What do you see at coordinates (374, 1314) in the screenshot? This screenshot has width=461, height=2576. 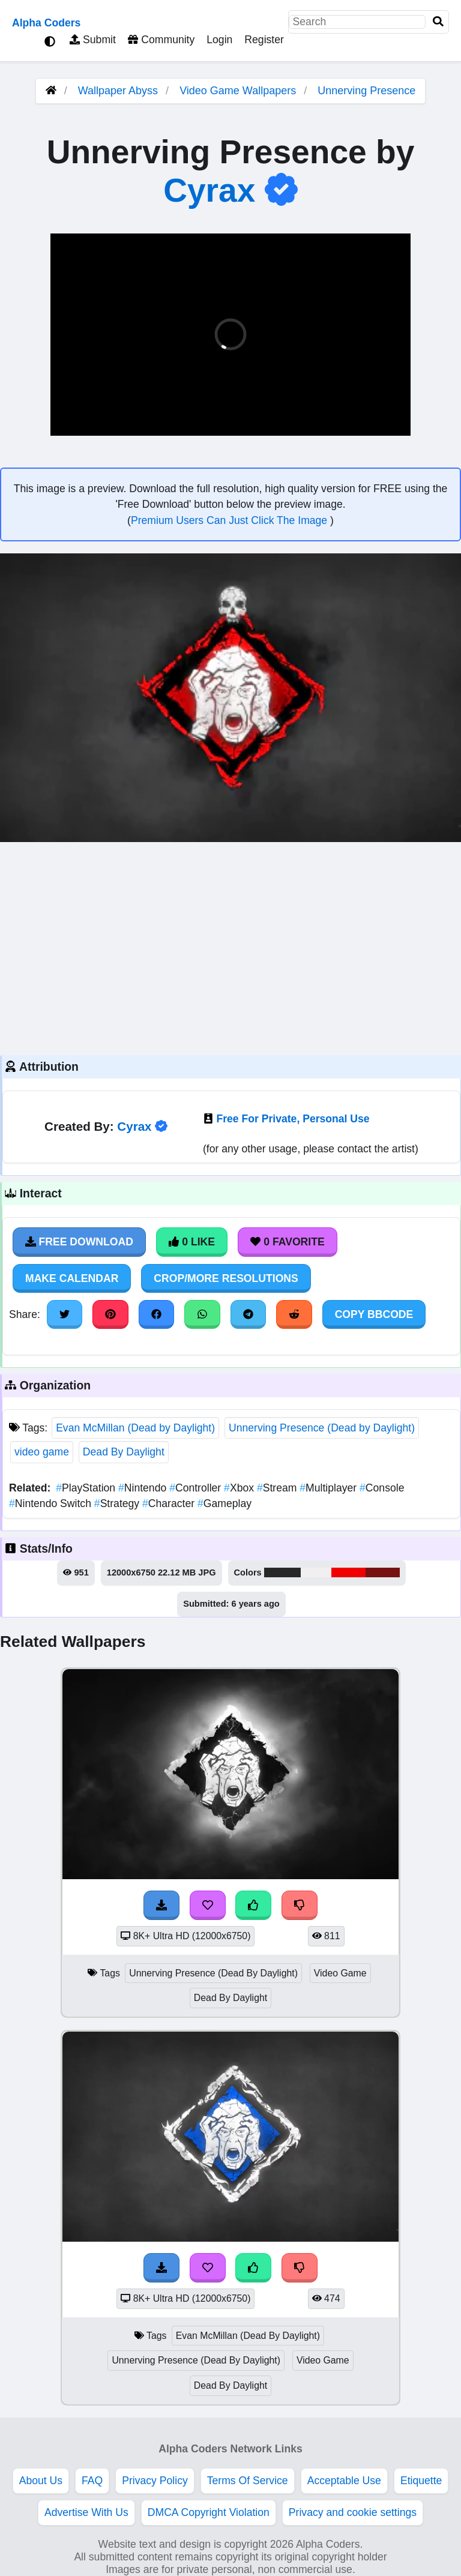 I see `Copy BBCode` at bounding box center [374, 1314].